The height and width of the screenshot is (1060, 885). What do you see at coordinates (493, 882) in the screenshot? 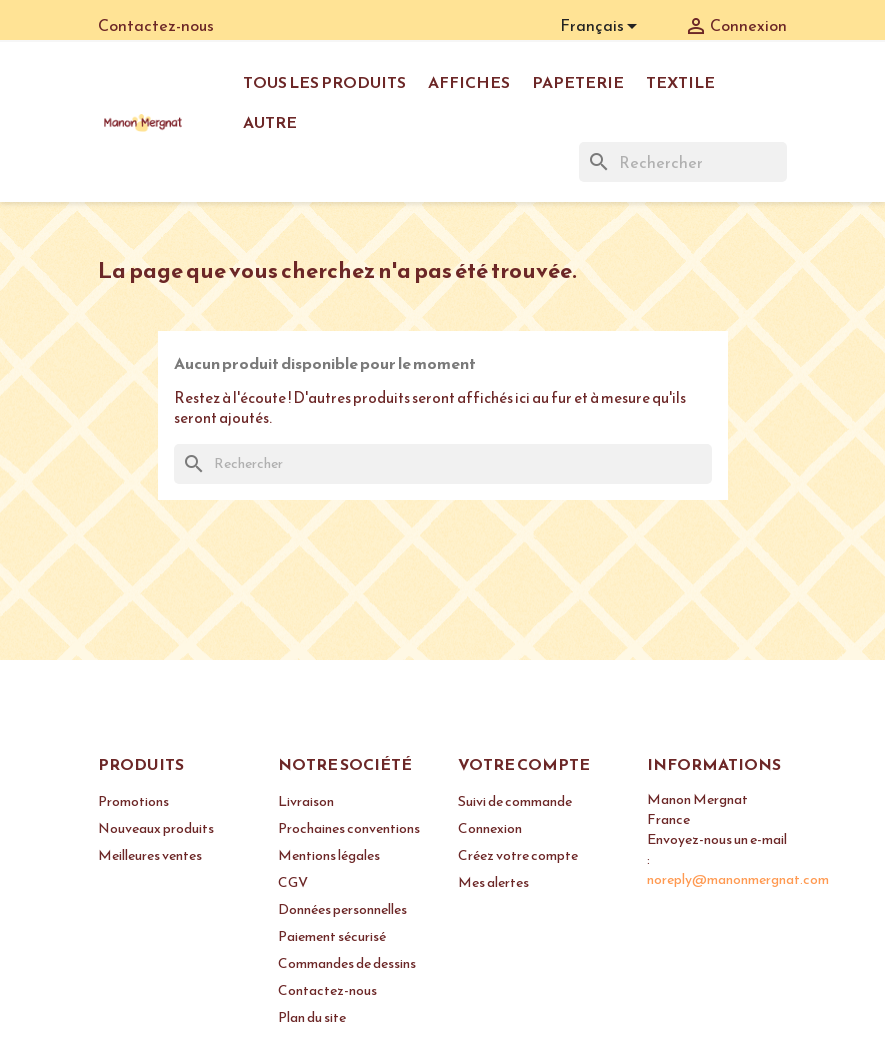
I see `Mes alertes` at bounding box center [493, 882].